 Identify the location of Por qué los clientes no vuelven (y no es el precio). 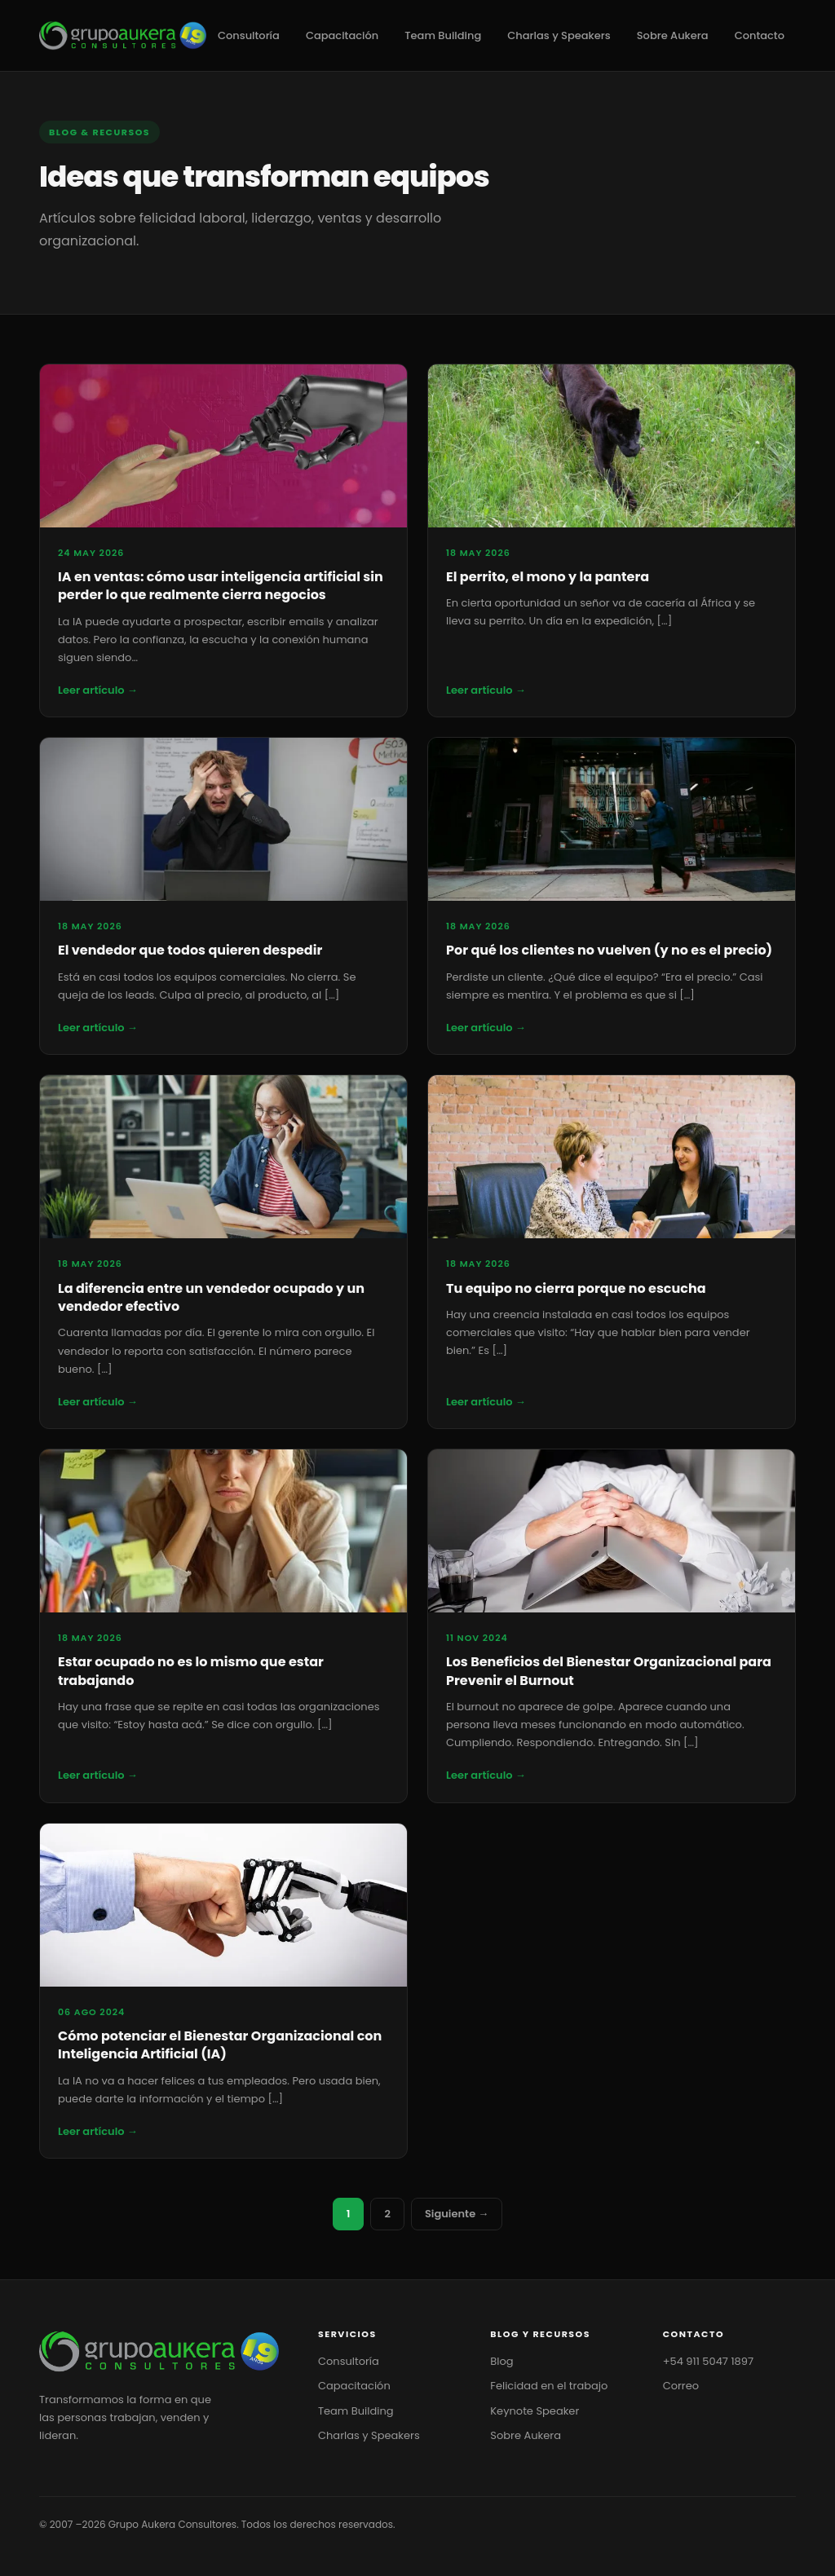
(609, 950).